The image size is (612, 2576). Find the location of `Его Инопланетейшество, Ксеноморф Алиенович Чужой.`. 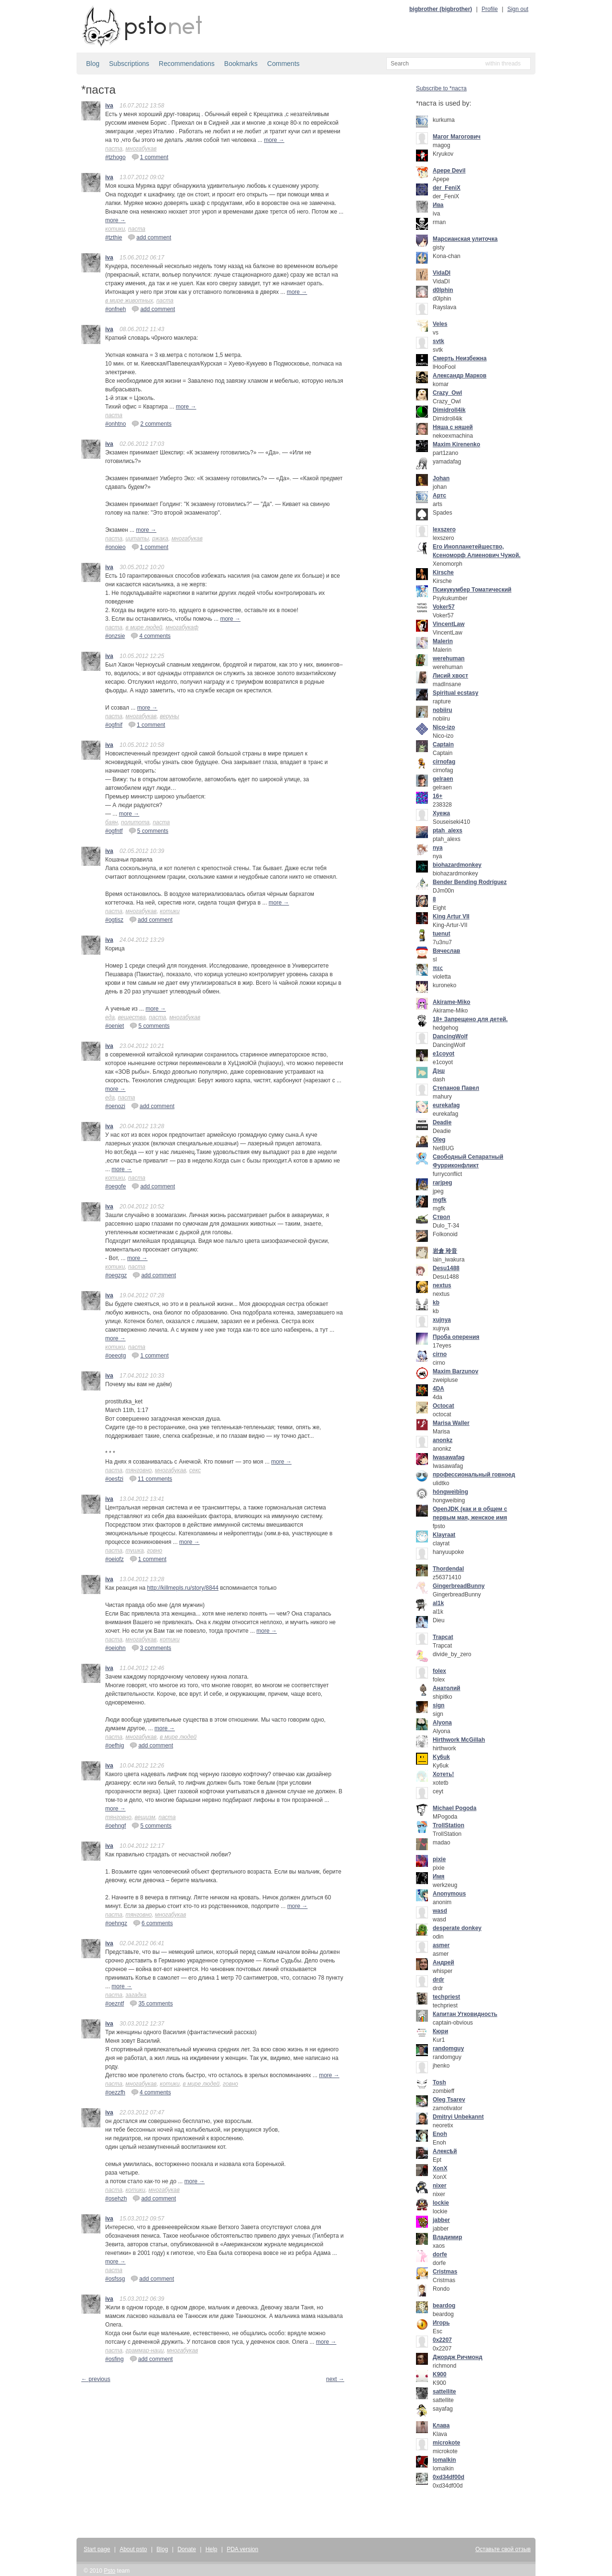

Его Инопланетейшество, Ксеноморф Алиенович Чужой. is located at coordinates (477, 551).